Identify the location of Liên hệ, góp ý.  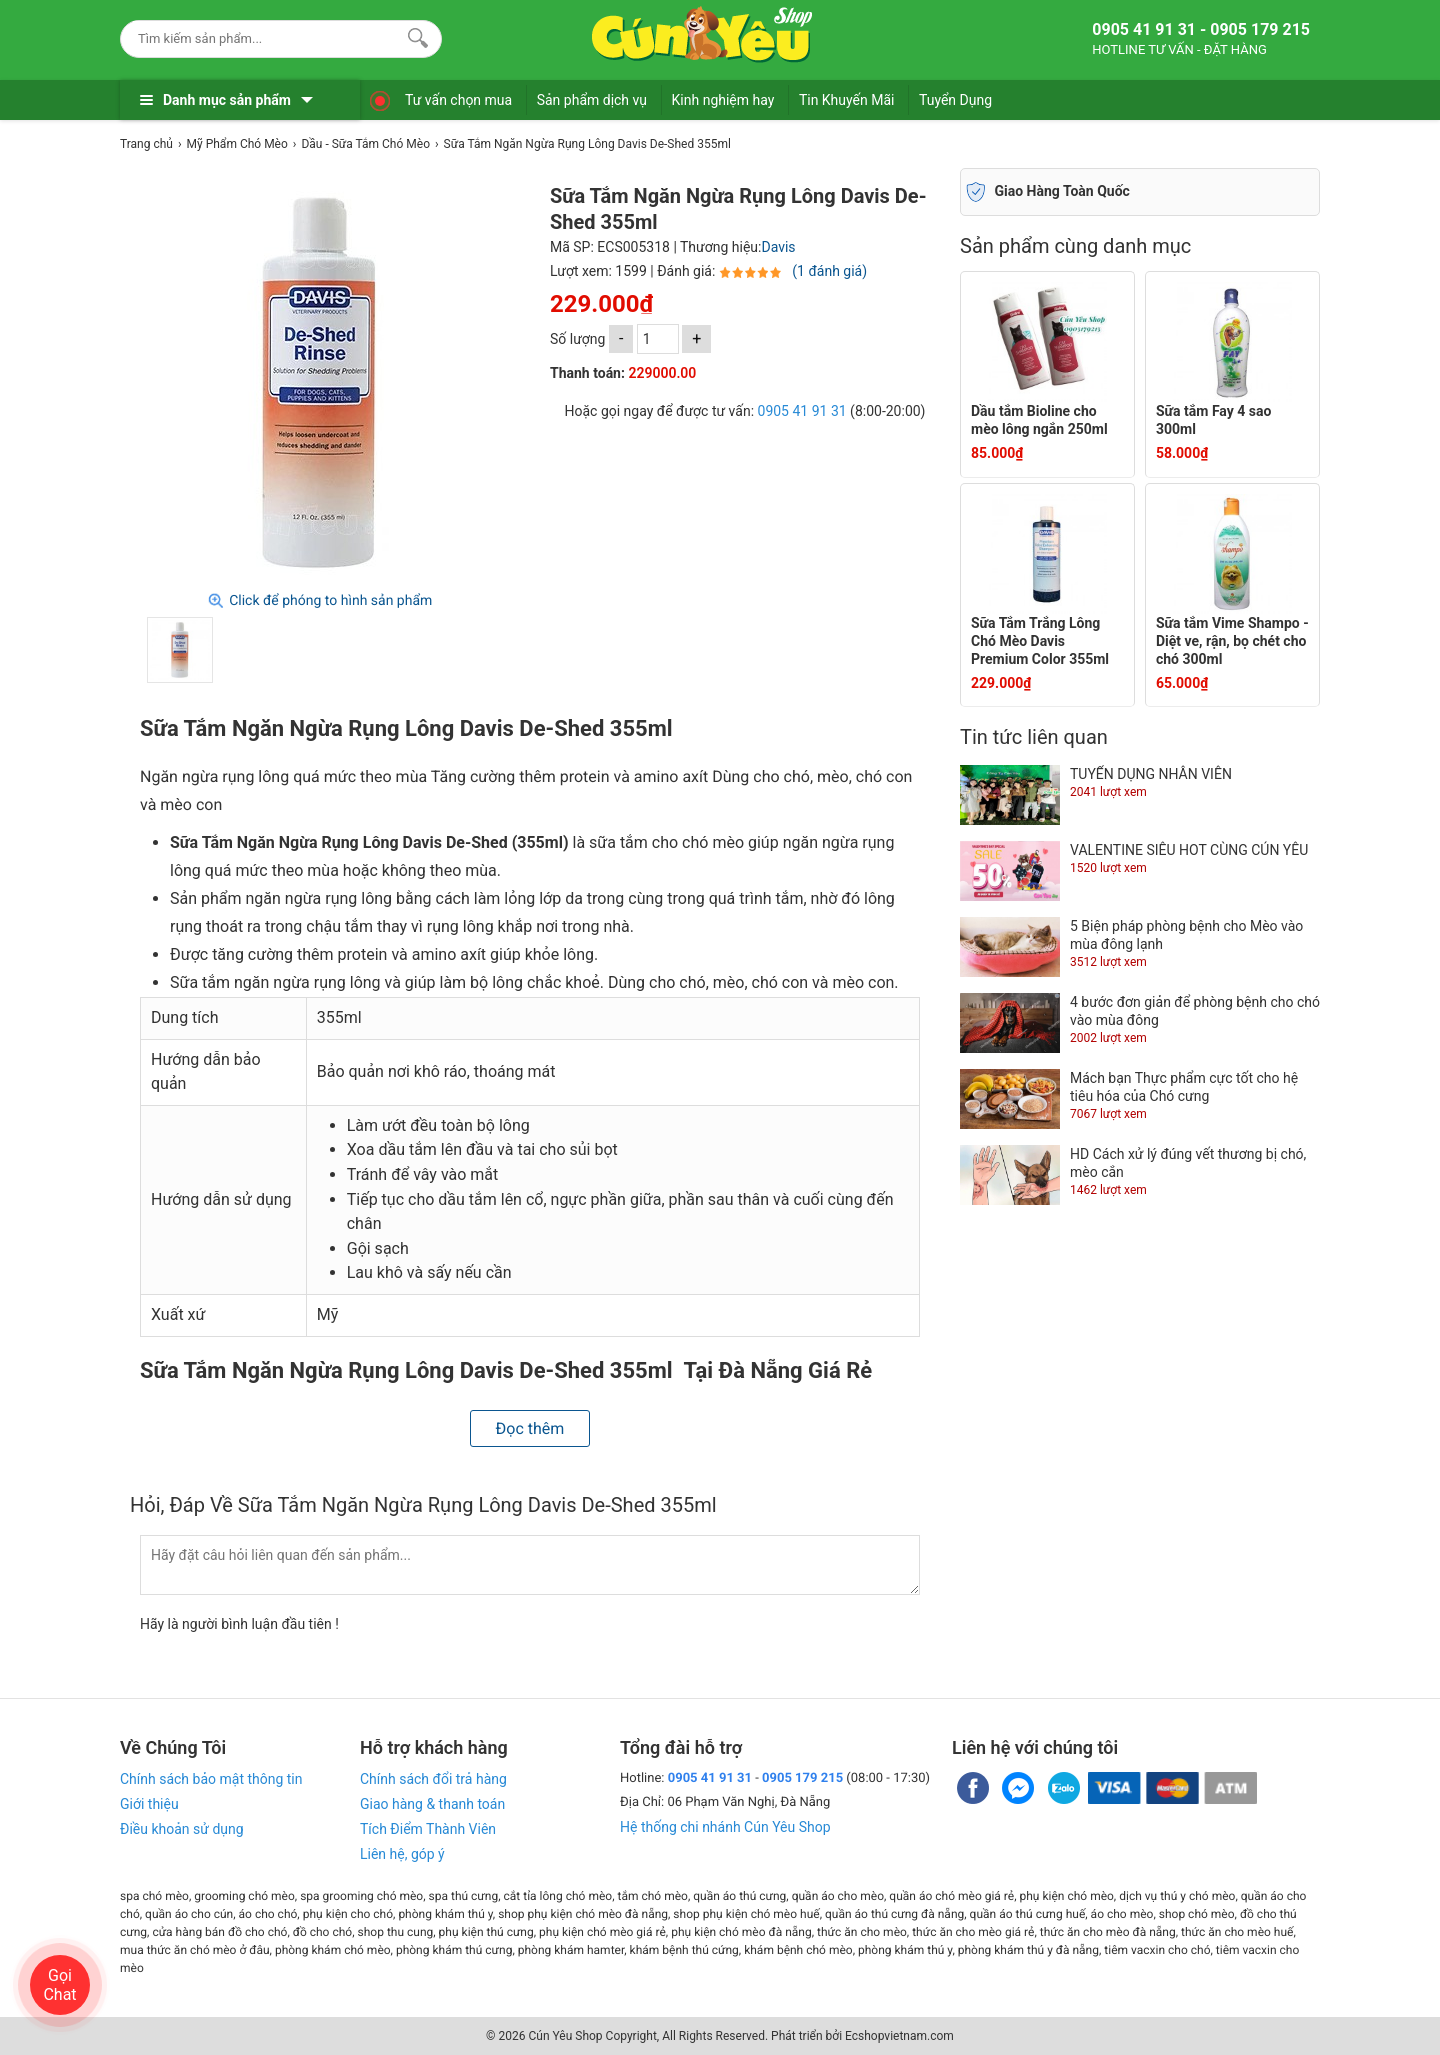
(402, 1854).